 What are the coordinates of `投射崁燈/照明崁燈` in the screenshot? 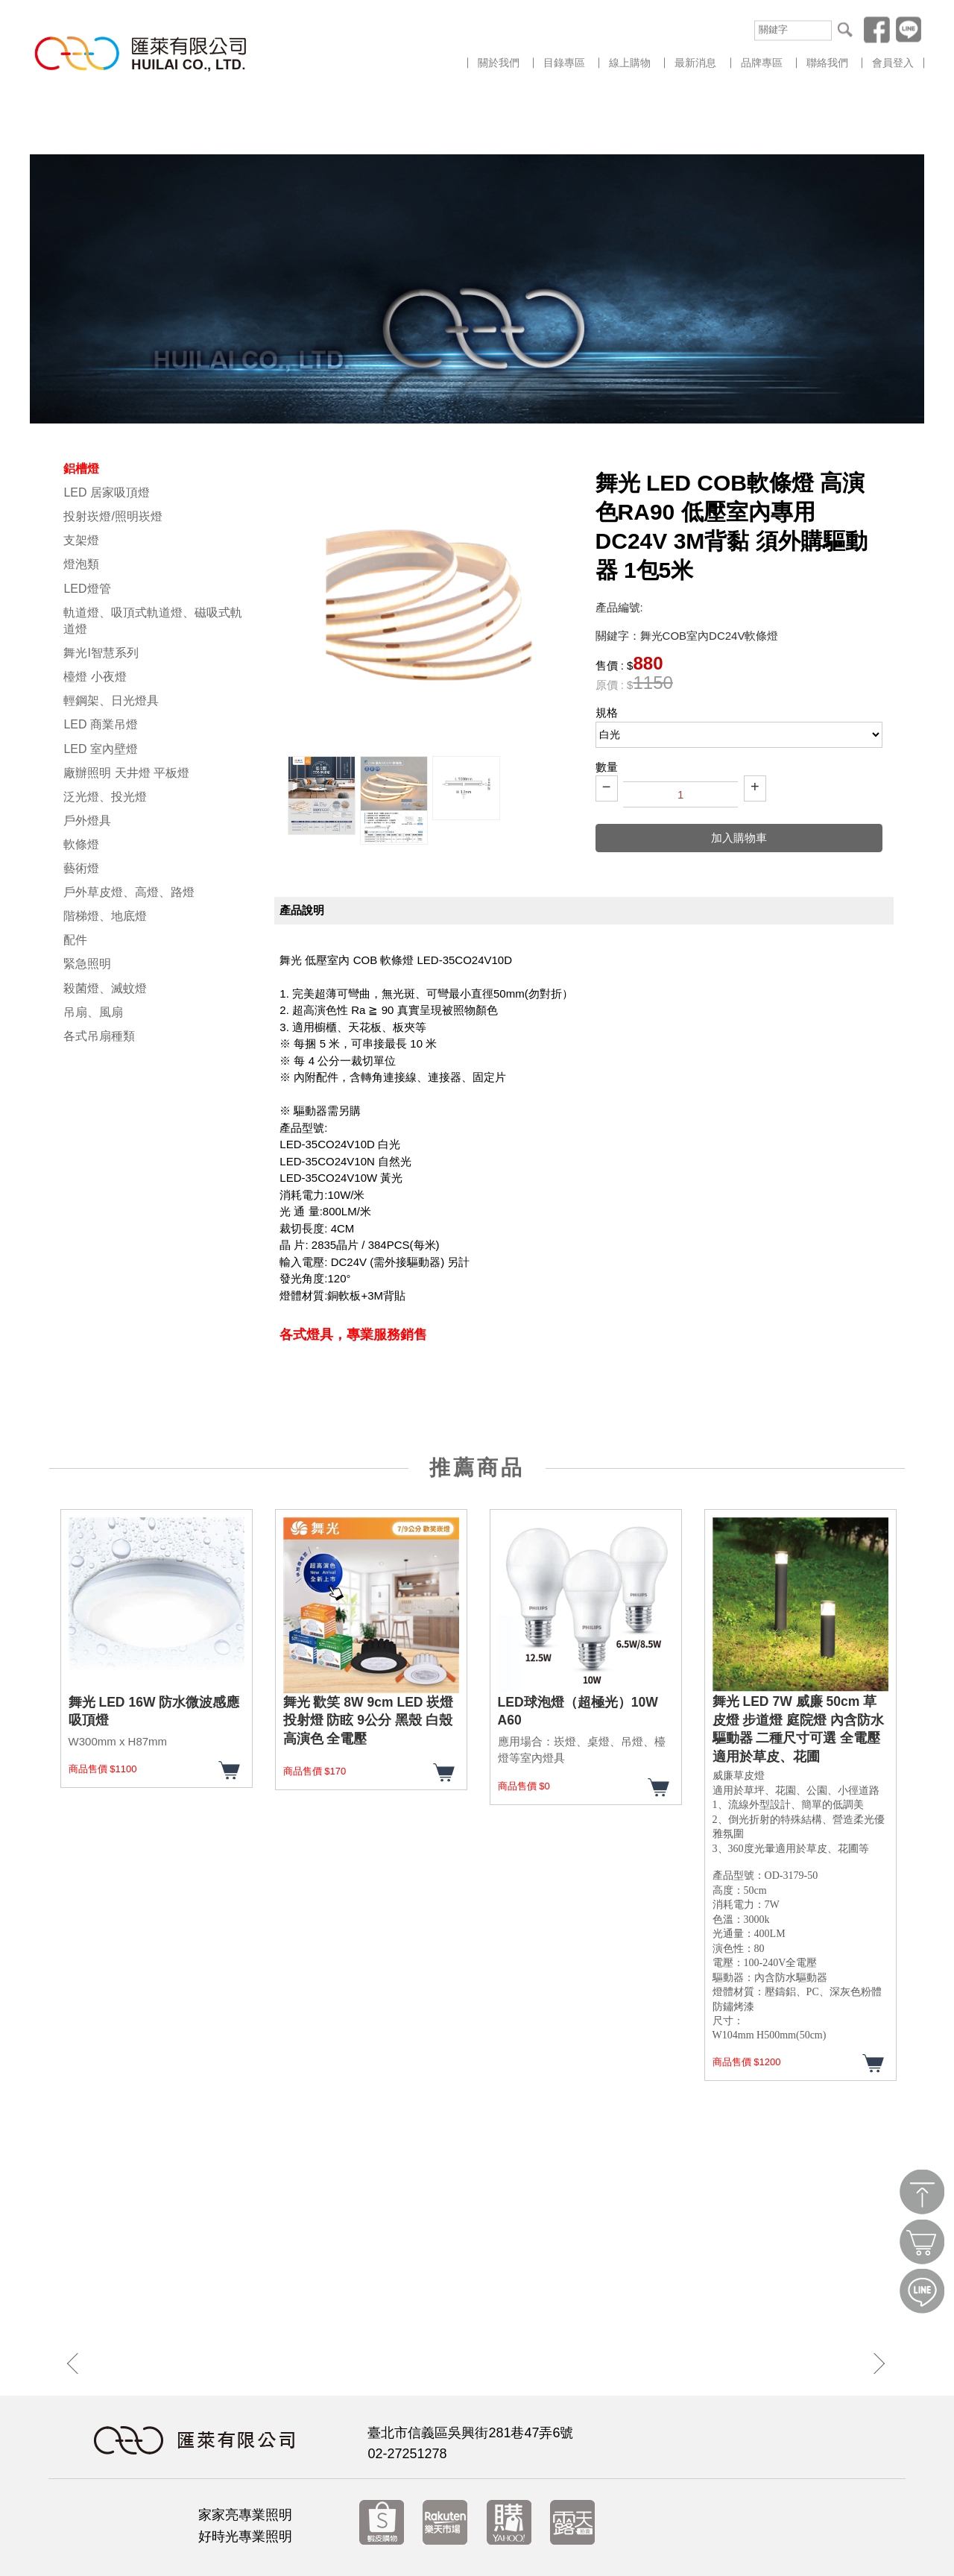 It's located at (112, 453).